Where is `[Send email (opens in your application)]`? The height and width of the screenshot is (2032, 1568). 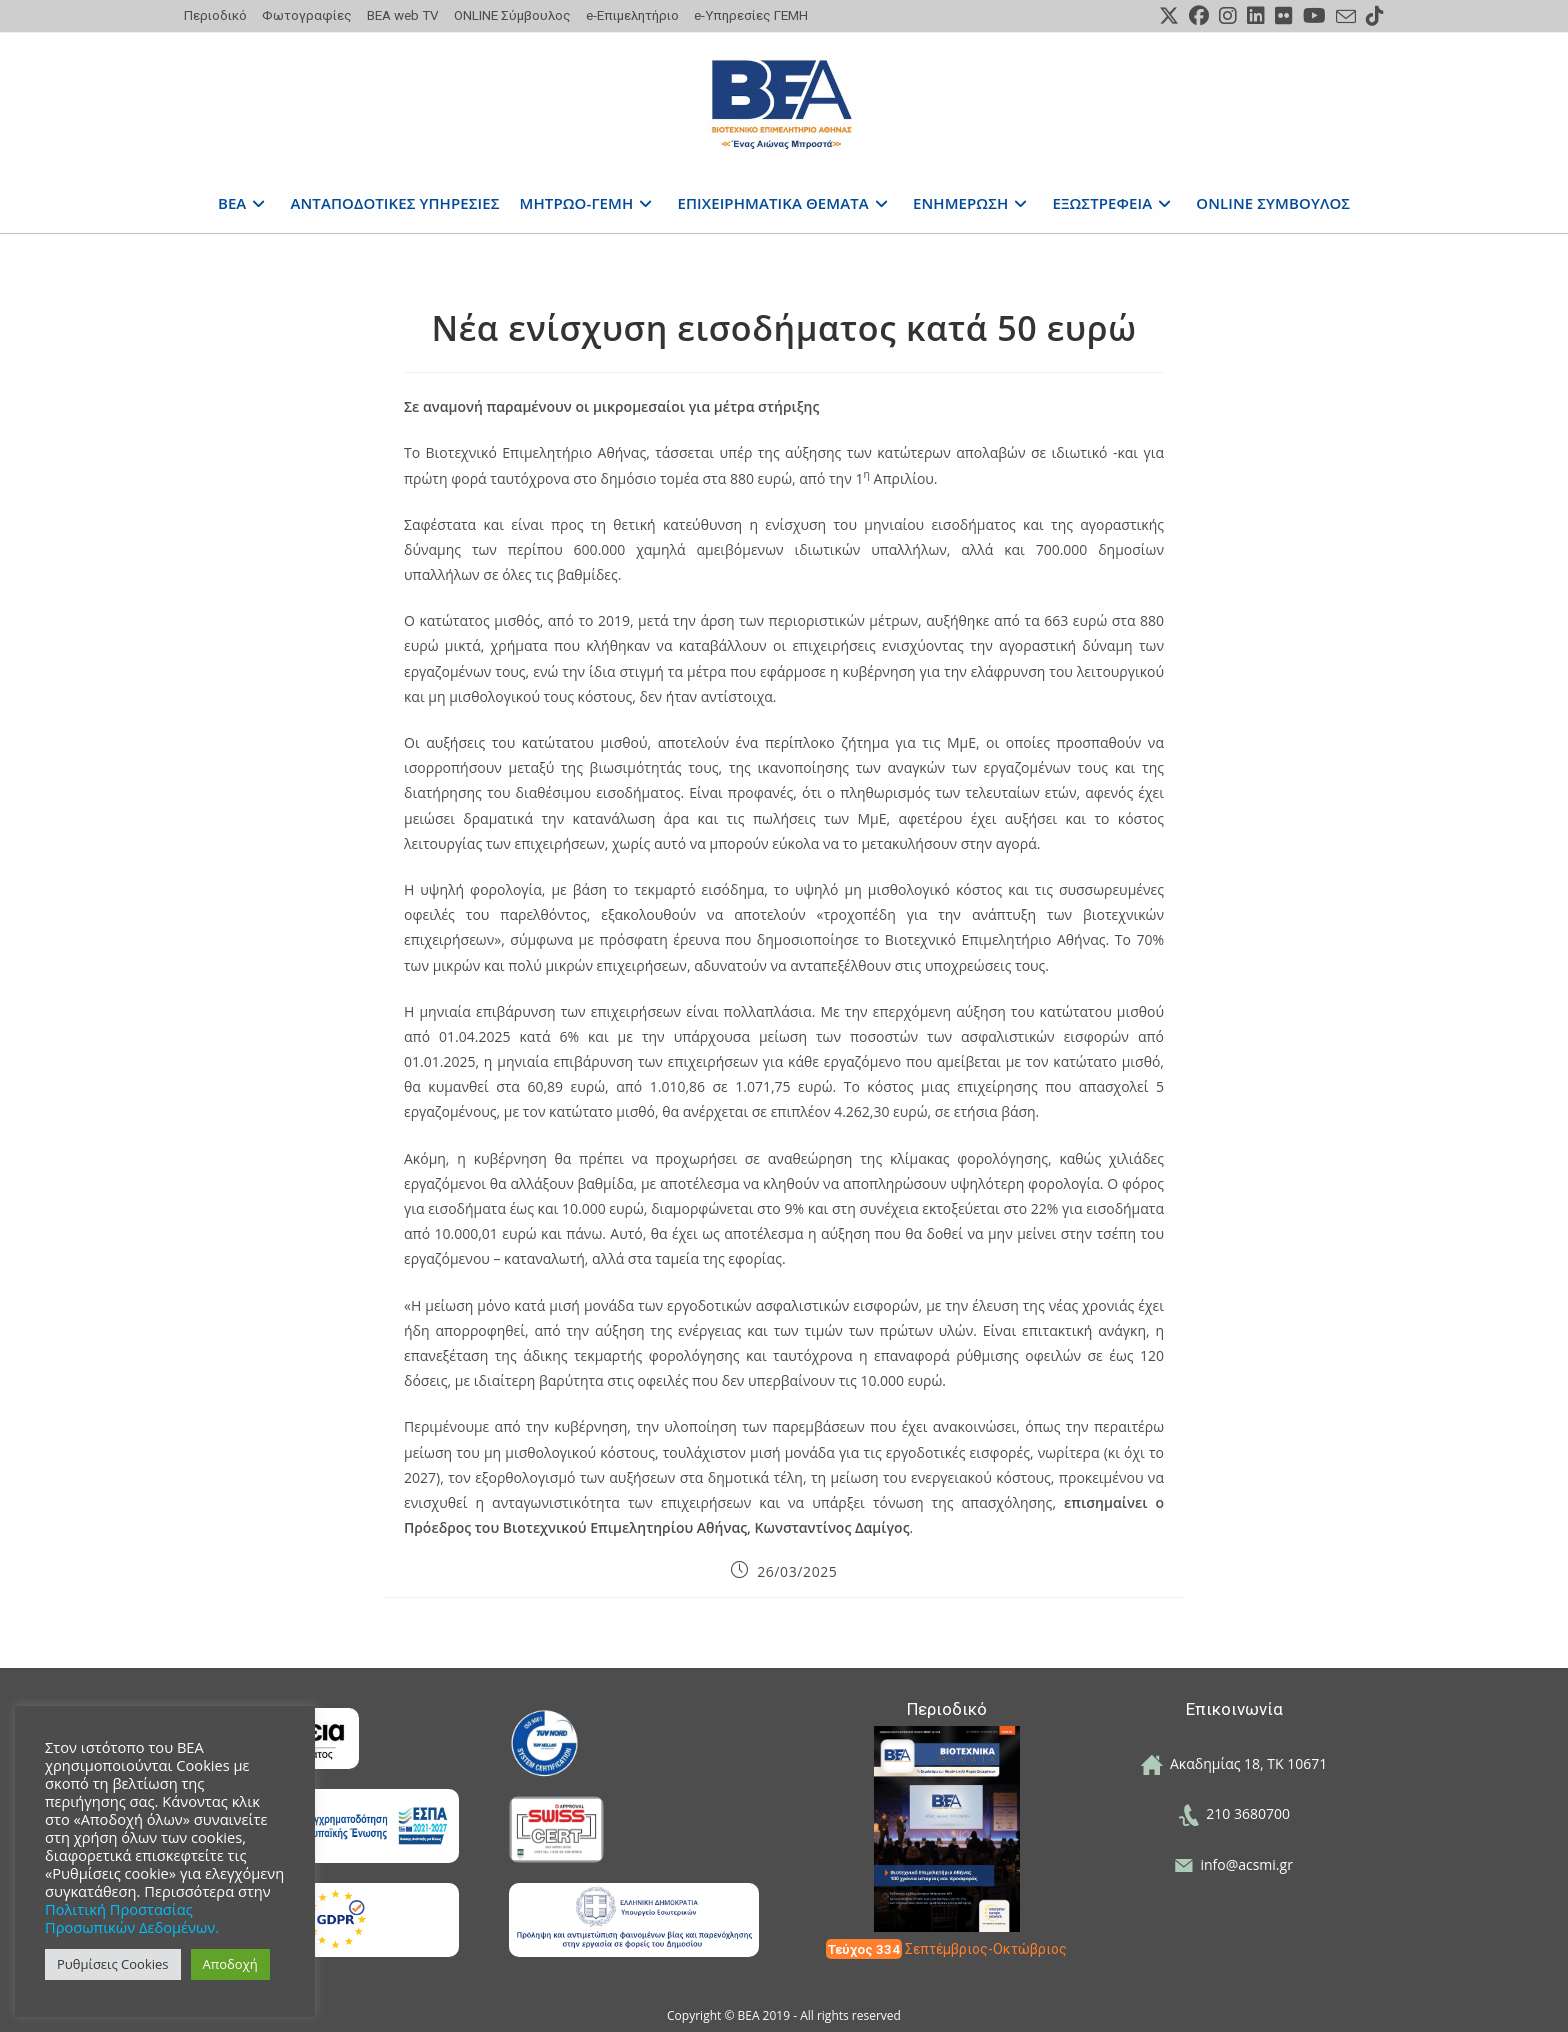
[Send email (opens in your application)] is located at coordinates (1346, 17).